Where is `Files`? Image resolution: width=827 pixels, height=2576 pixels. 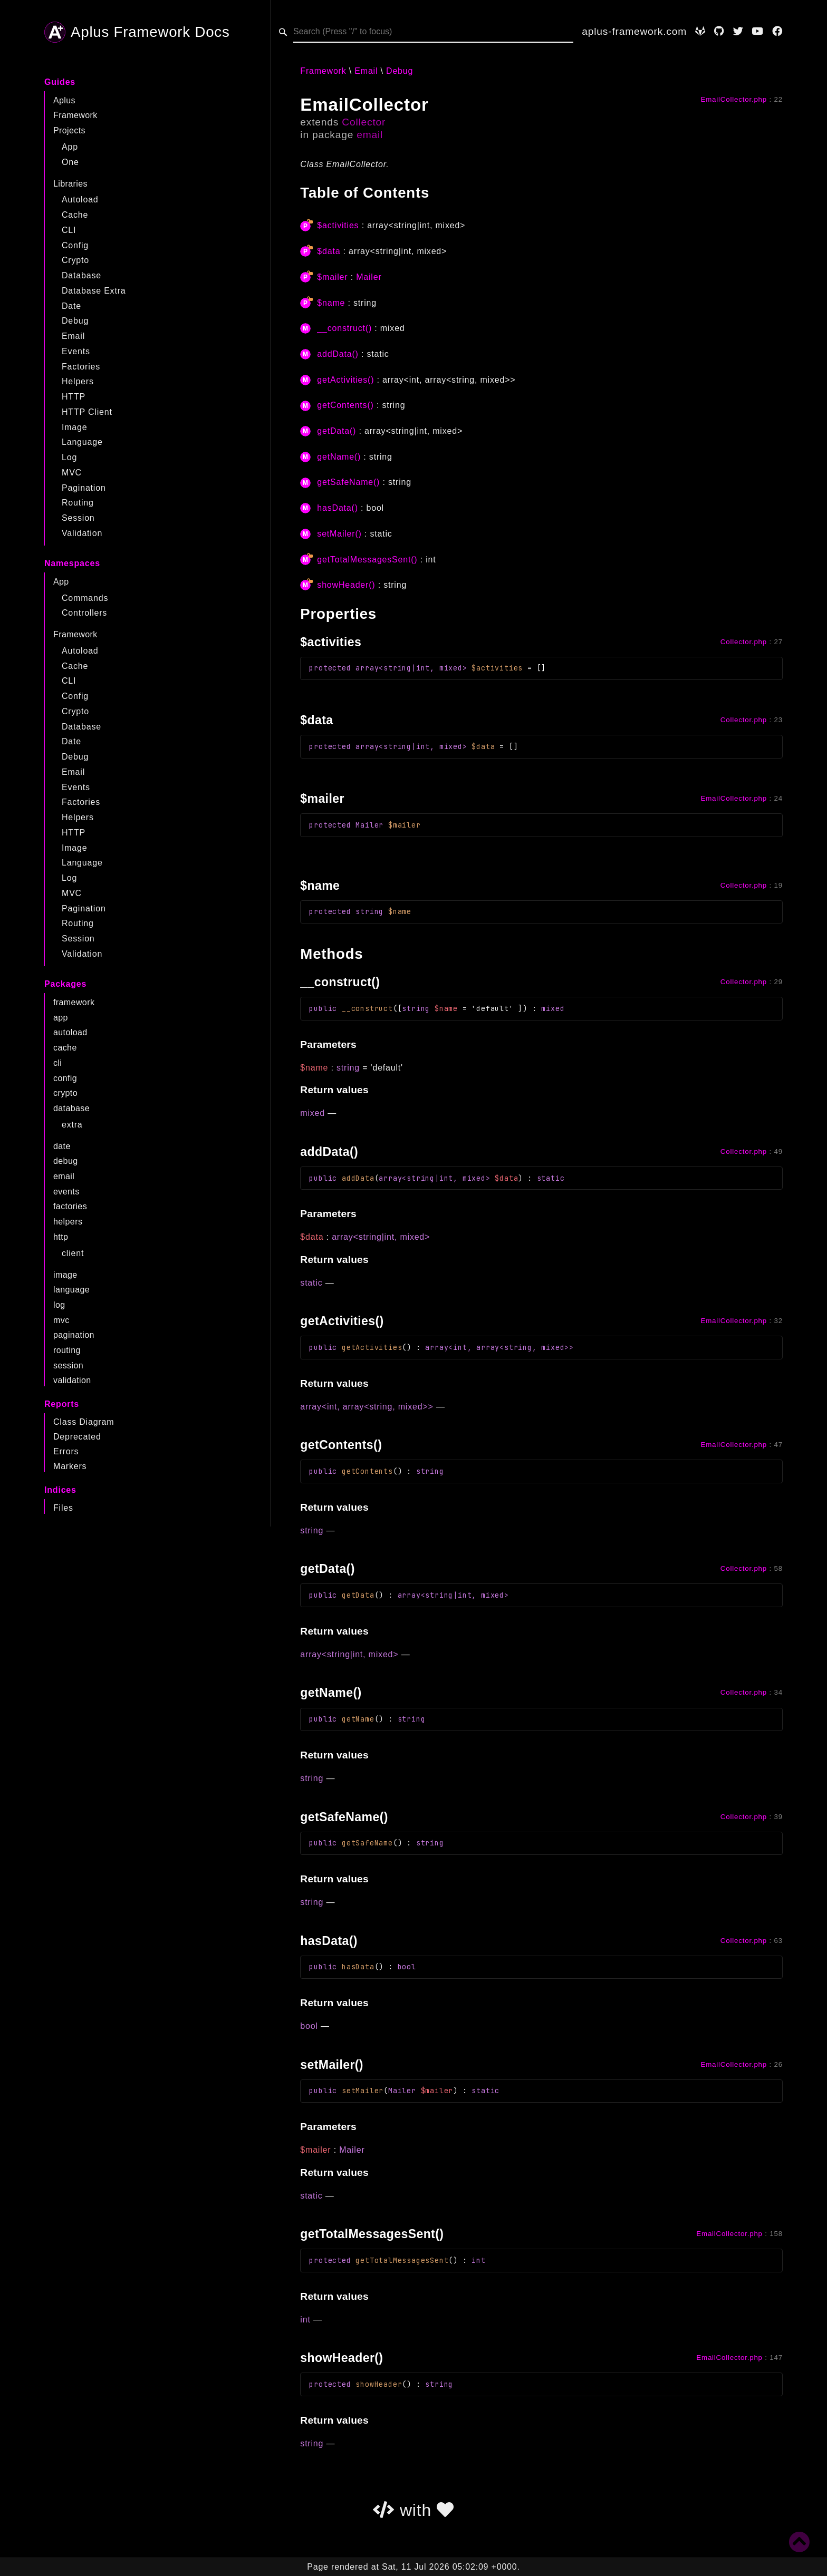
Files is located at coordinates (63, 1507).